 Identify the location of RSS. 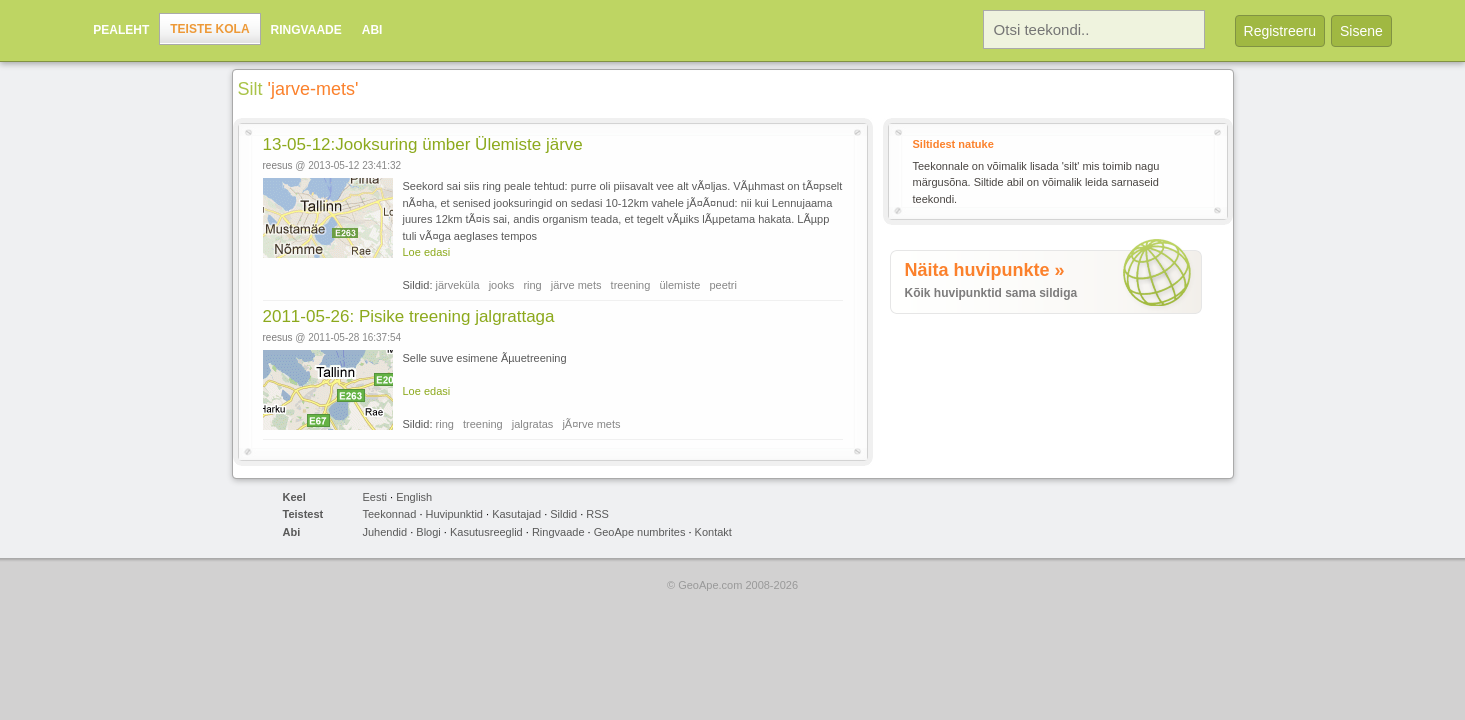
(597, 514).